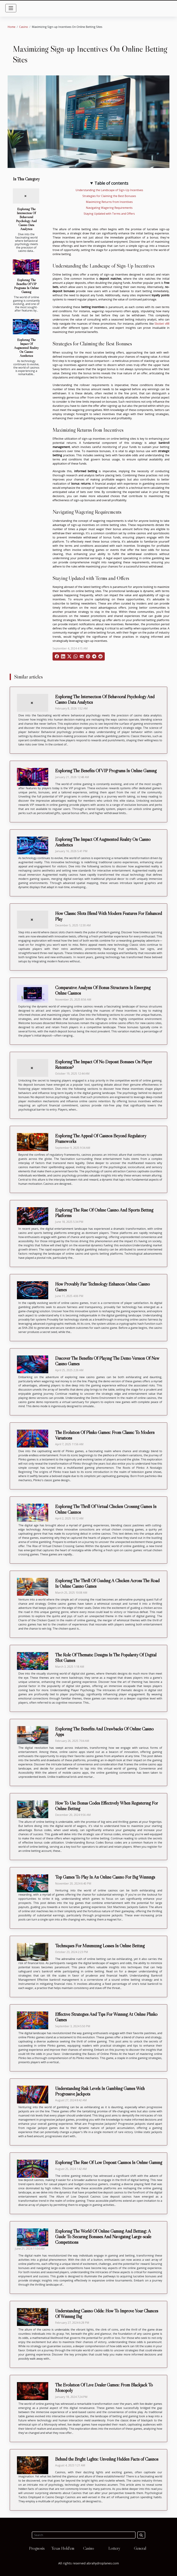 Image resolution: width=177 pixels, height=2576 pixels. What do you see at coordinates (106, 1805) in the screenshot?
I see `How To Use Bonus Codes Effectively When Registering For Online Betting` at bounding box center [106, 1805].